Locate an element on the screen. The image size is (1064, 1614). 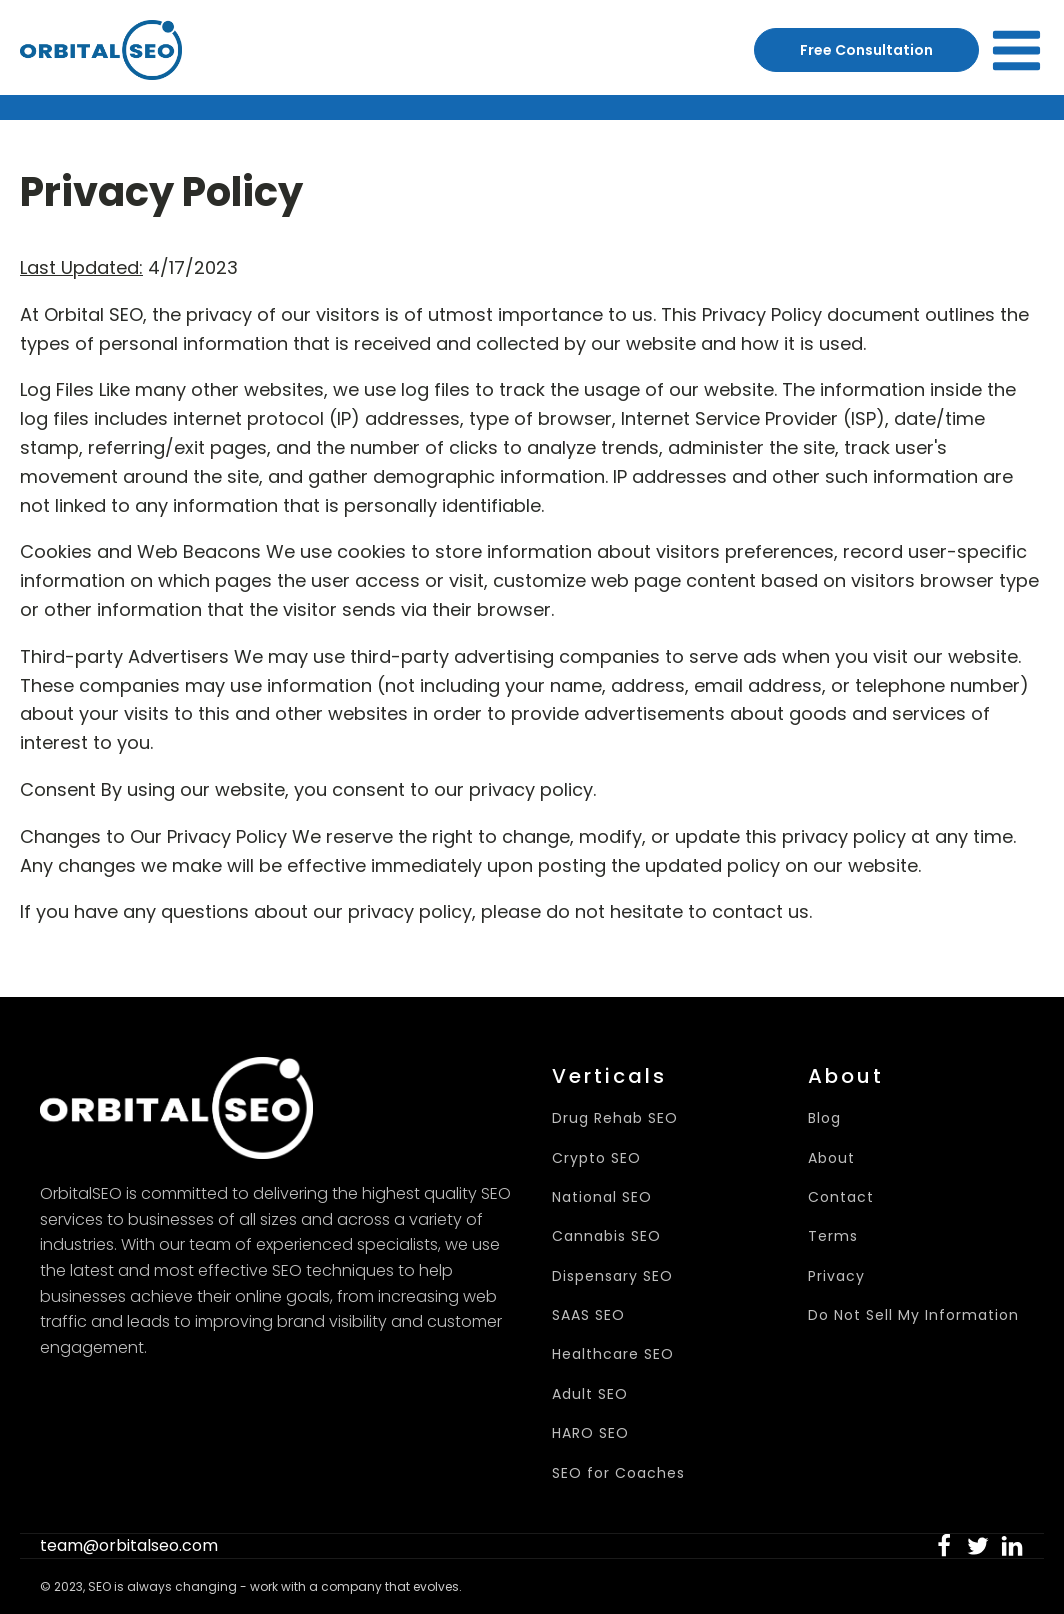
Free Consultation is located at coordinates (866, 50).